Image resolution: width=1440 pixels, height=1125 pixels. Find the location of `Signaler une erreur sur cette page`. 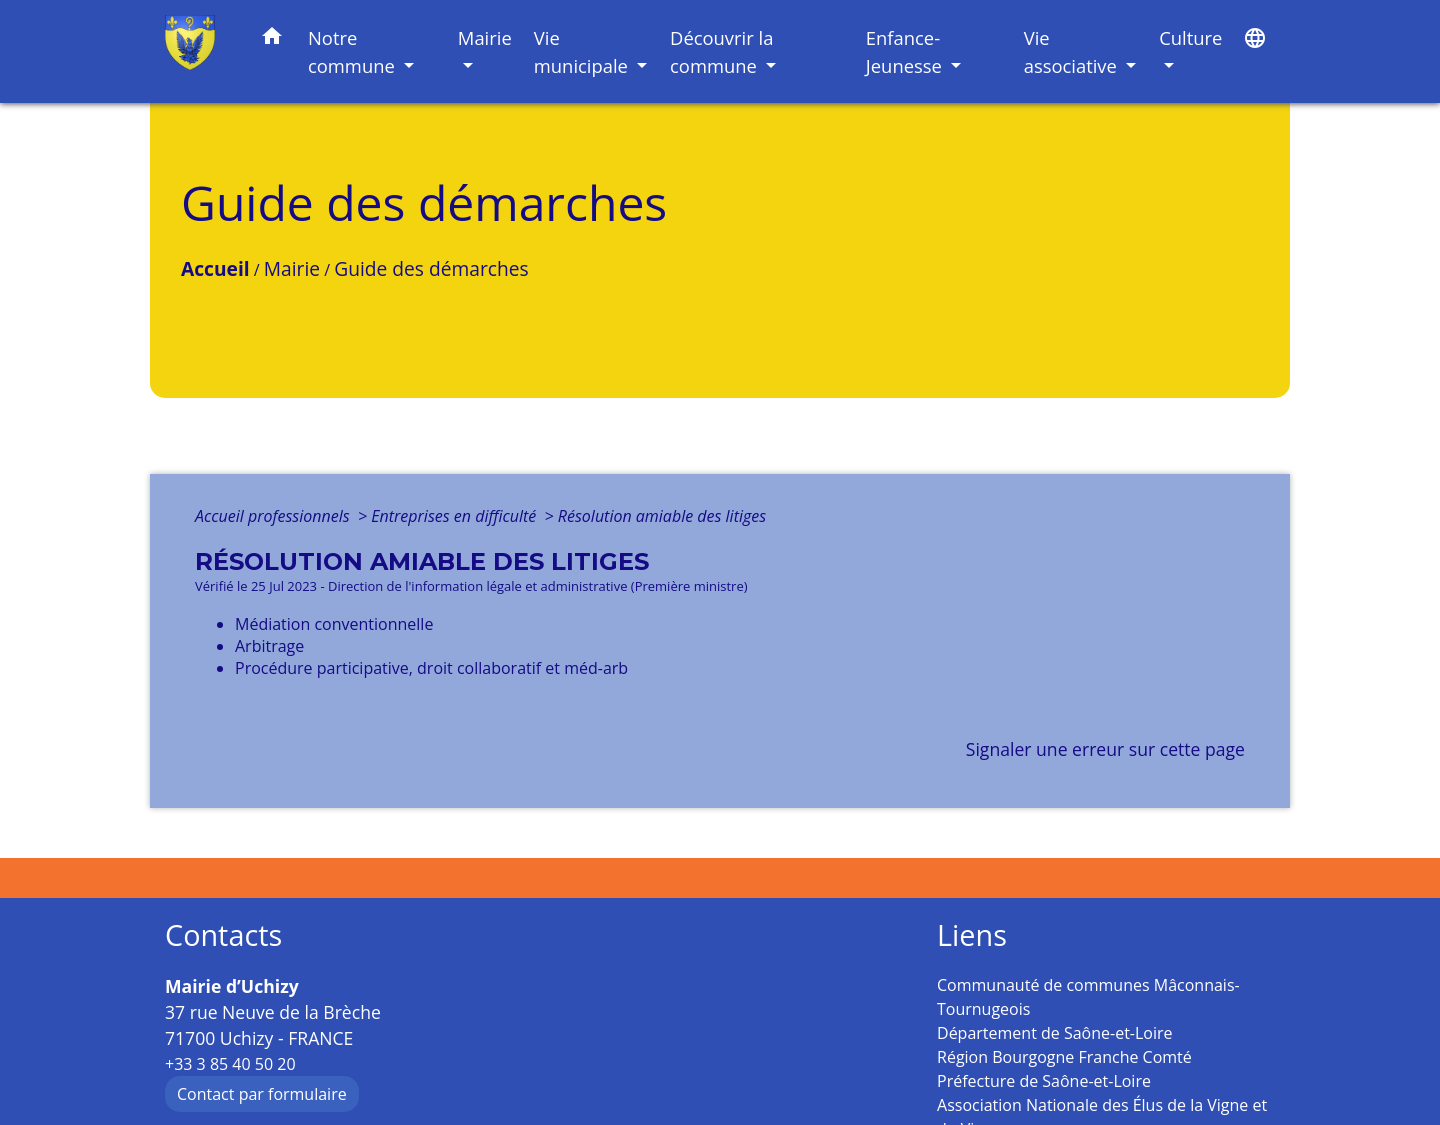

Signaler une erreur sur cette page is located at coordinates (1105, 749).